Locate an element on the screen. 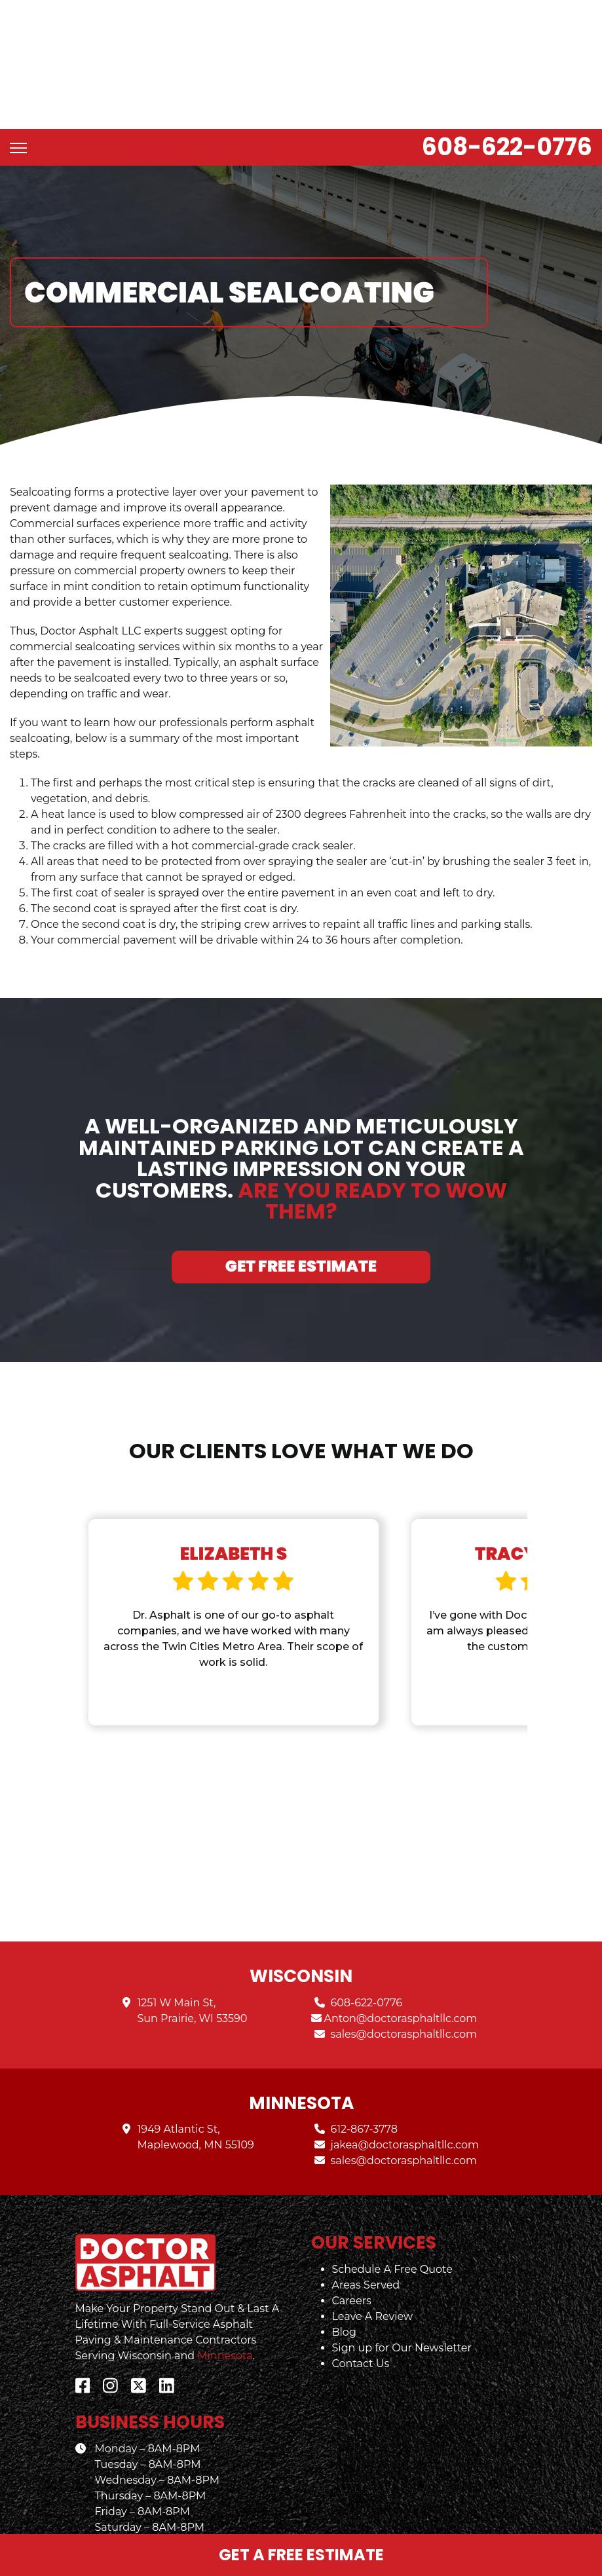  Get Free Estimate is located at coordinates (301, 1198).